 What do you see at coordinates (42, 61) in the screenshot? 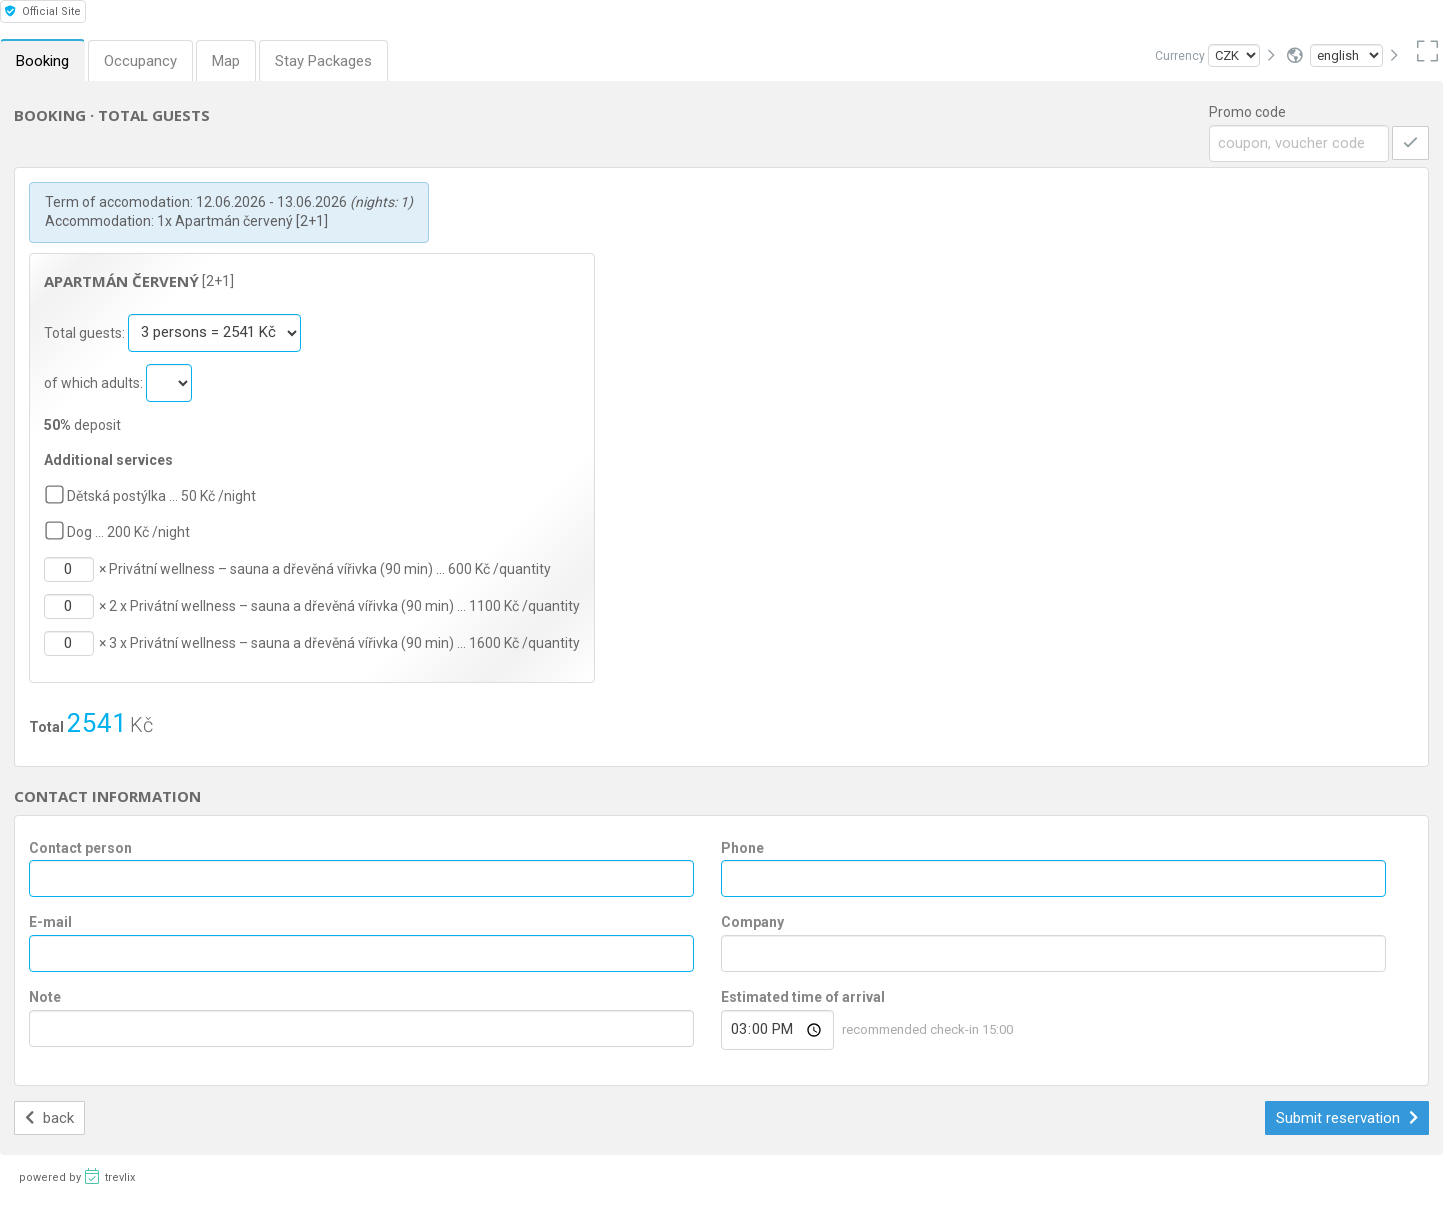
I see `Booking` at bounding box center [42, 61].